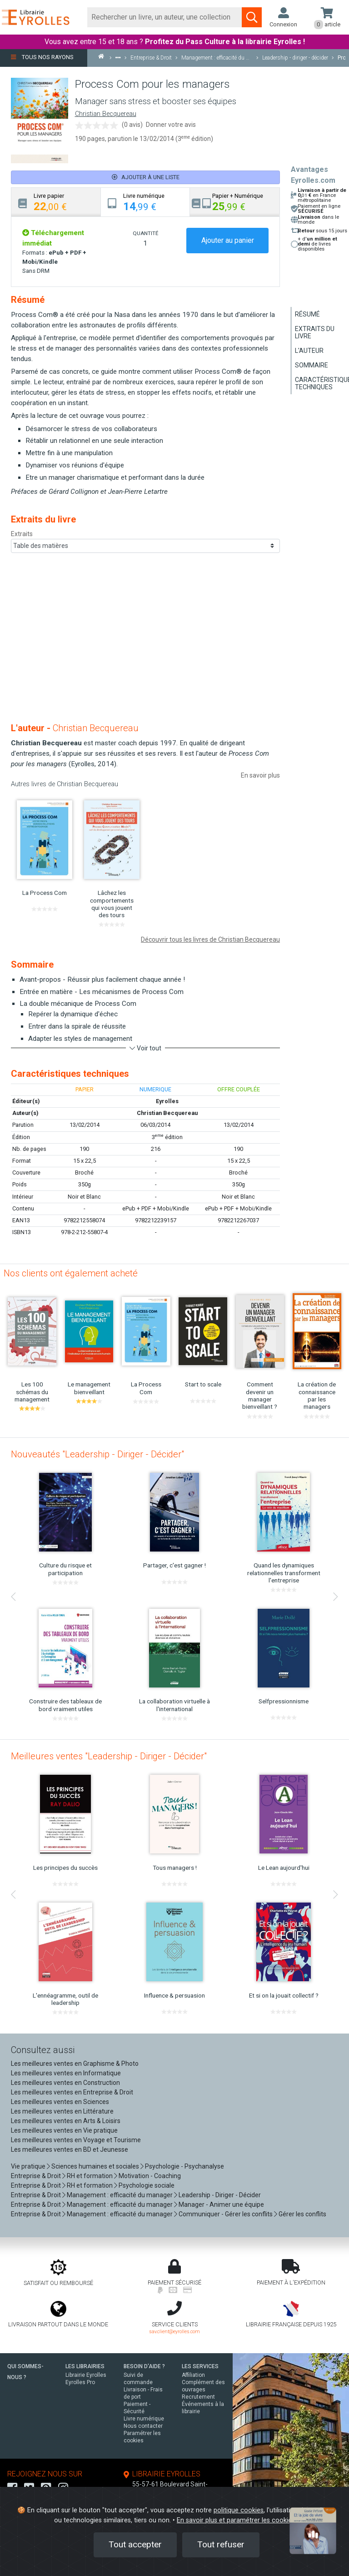  What do you see at coordinates (62, 2111) in the screenshot?
I see `Les meilleures ventes en Littérature` at bounding box center [62, 2111].